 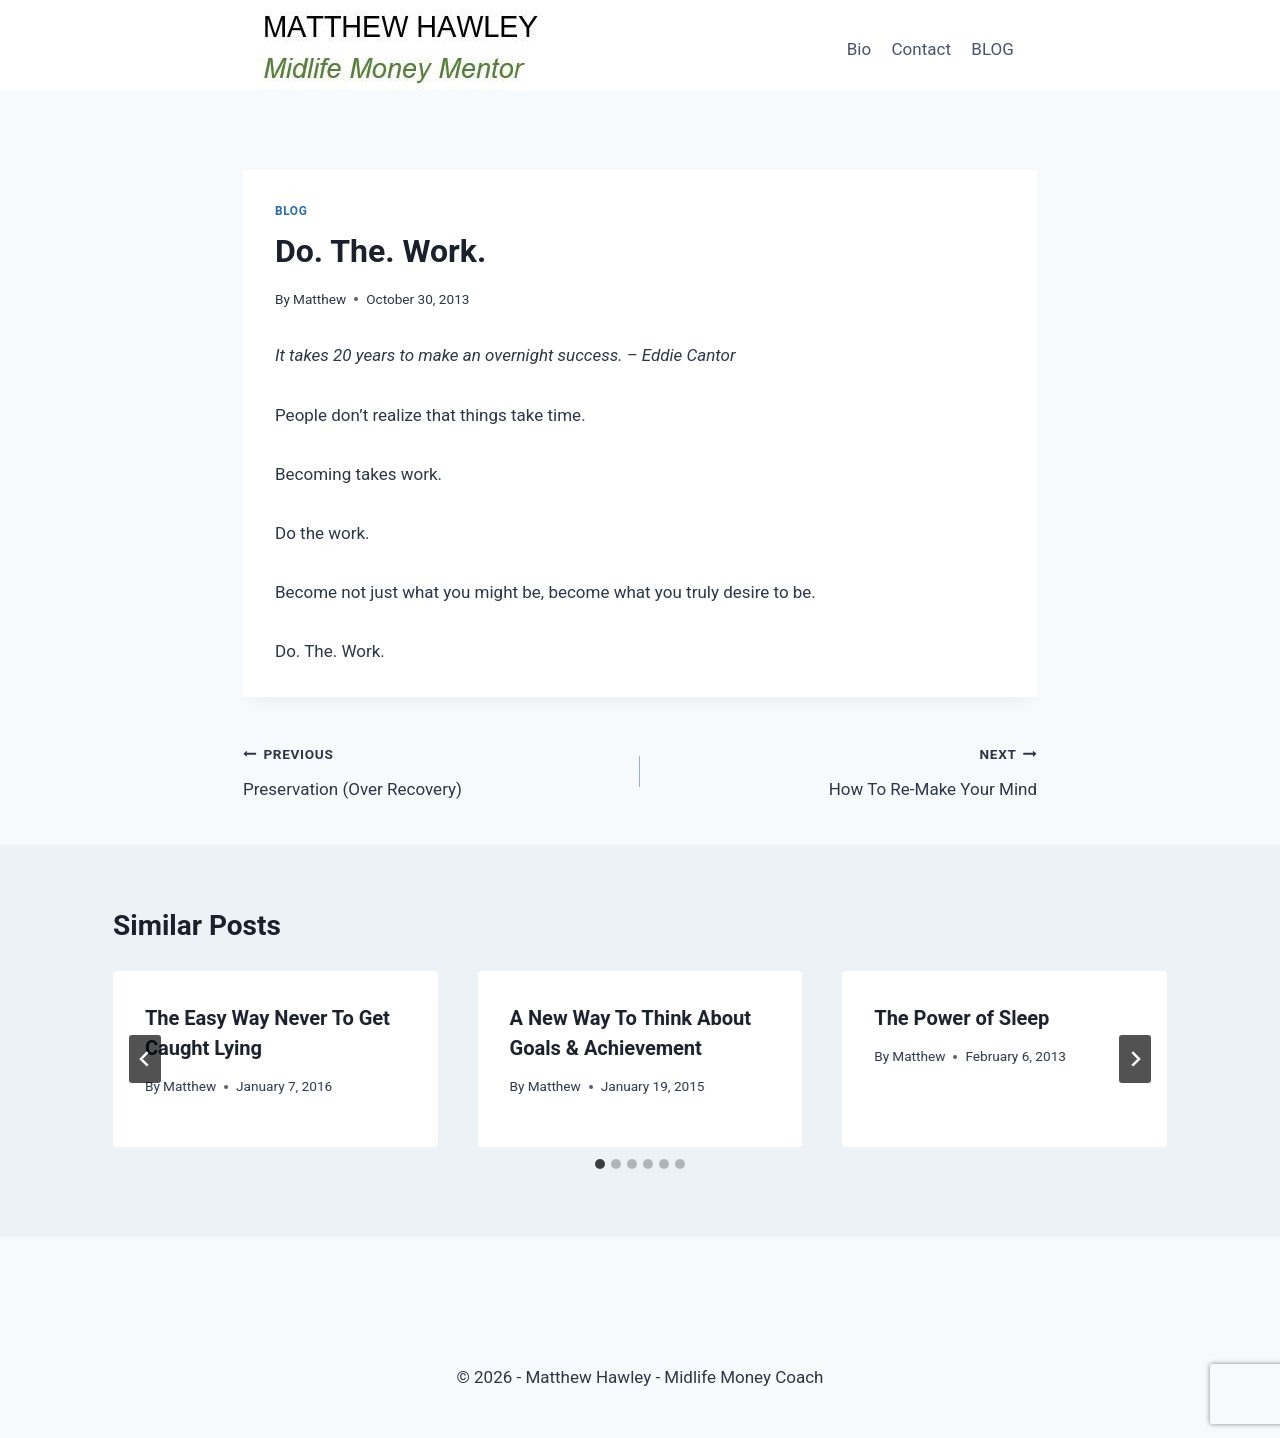 I want to click on [tab], so click(x=600, y=1164).